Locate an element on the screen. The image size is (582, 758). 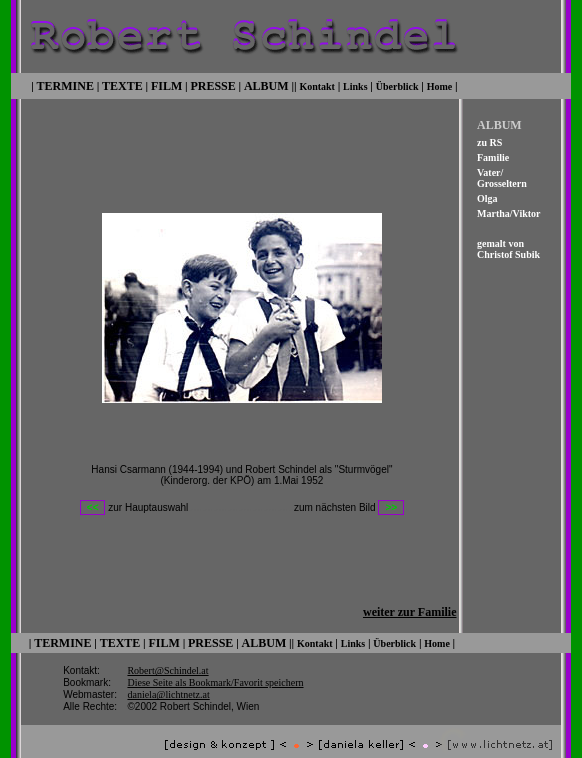
gemalt von Christof Subik is located at coordinates (508, 247).